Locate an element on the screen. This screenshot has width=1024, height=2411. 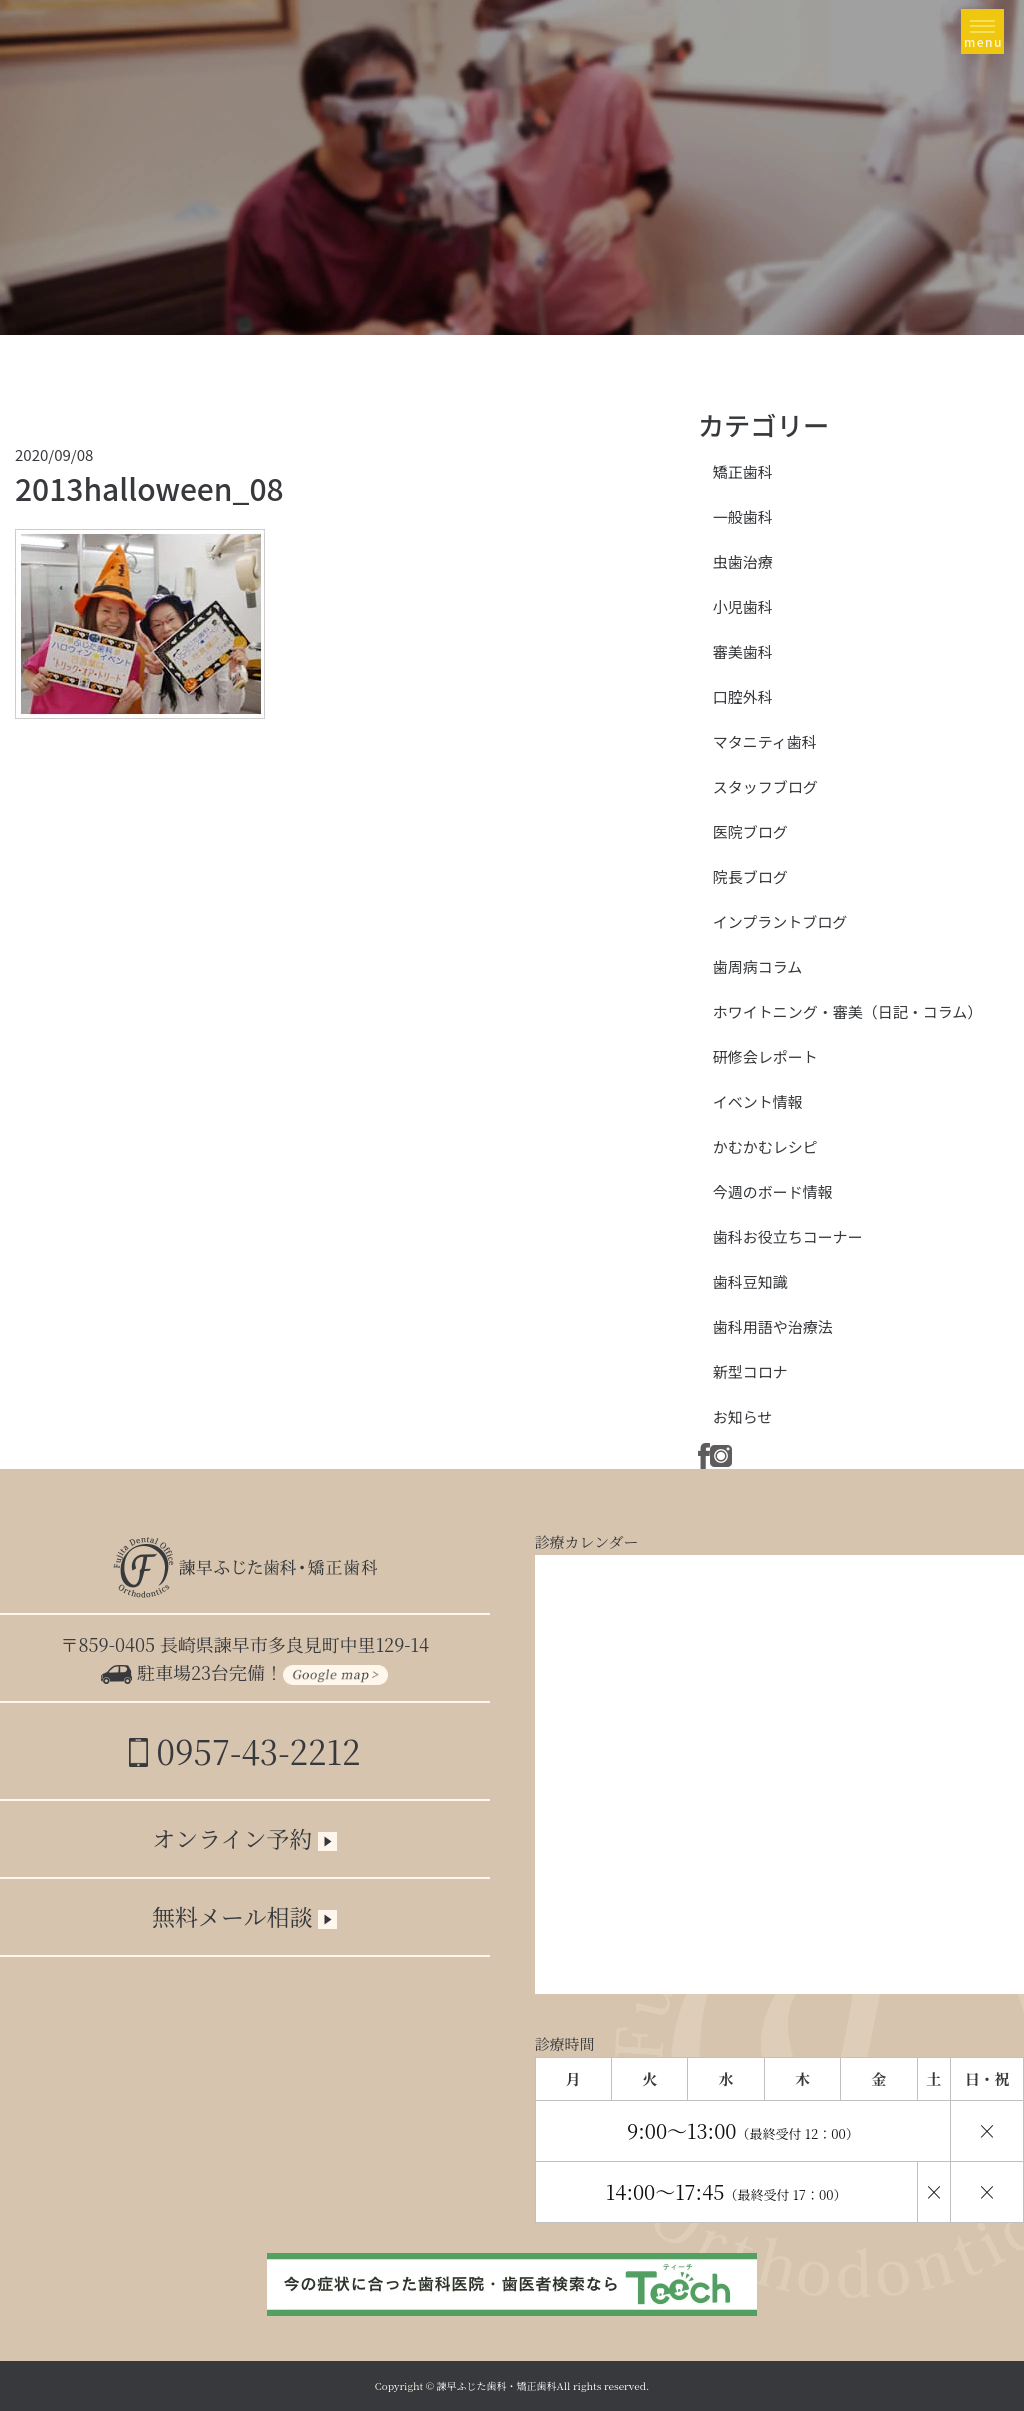
イベント情報 is located at coordinates (758, 1101).